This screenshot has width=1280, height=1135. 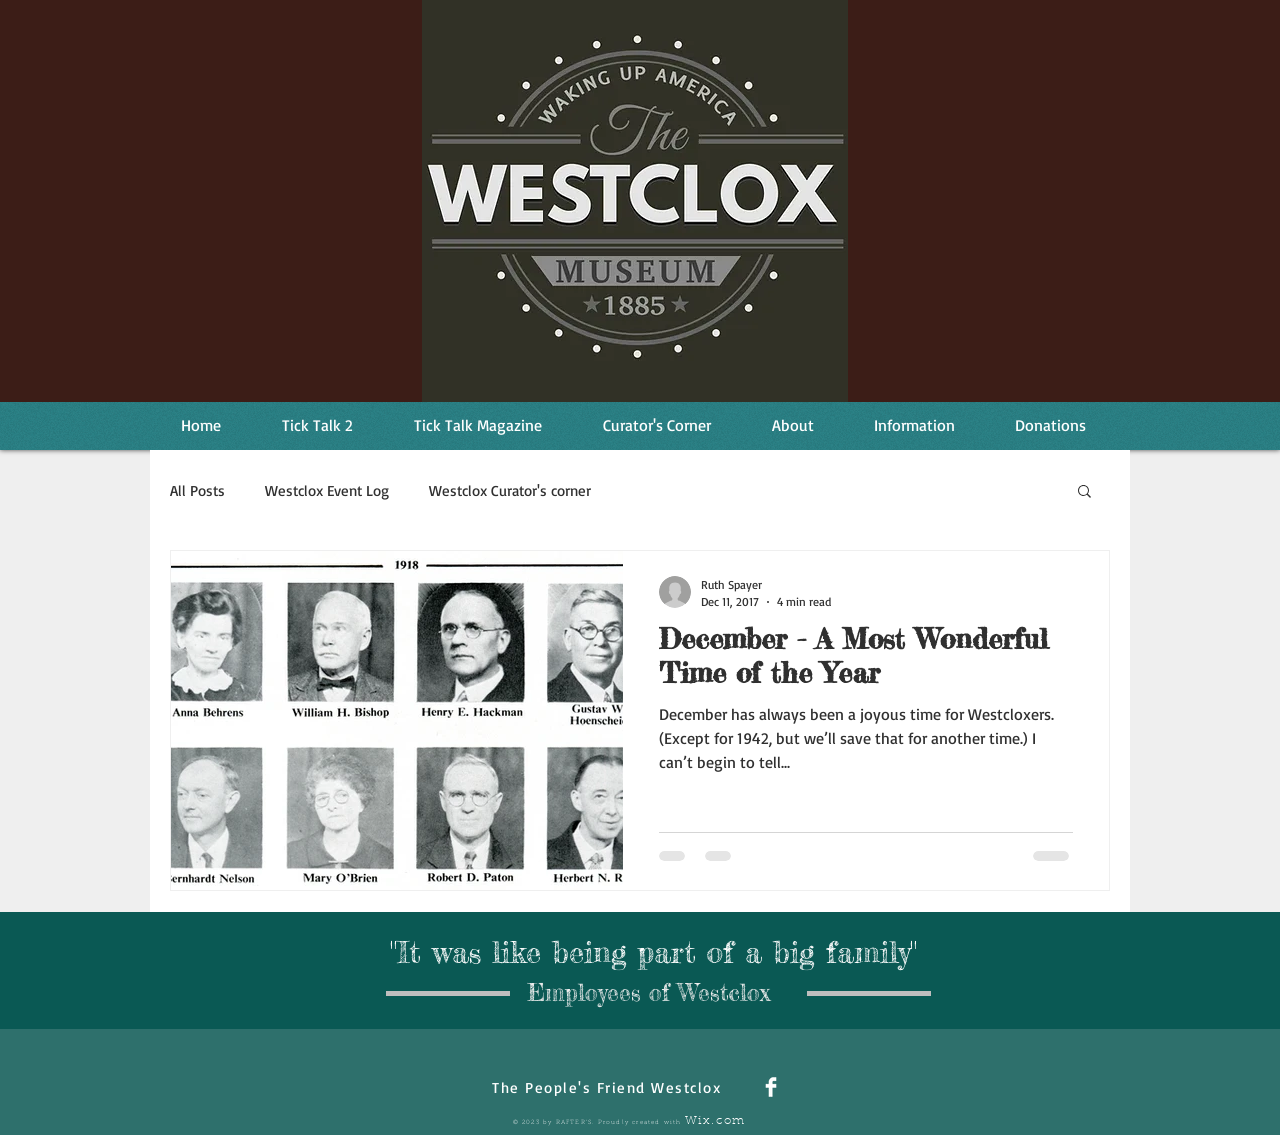 I want to click on Westclox Curator's corner, so click(x=510, y=490).